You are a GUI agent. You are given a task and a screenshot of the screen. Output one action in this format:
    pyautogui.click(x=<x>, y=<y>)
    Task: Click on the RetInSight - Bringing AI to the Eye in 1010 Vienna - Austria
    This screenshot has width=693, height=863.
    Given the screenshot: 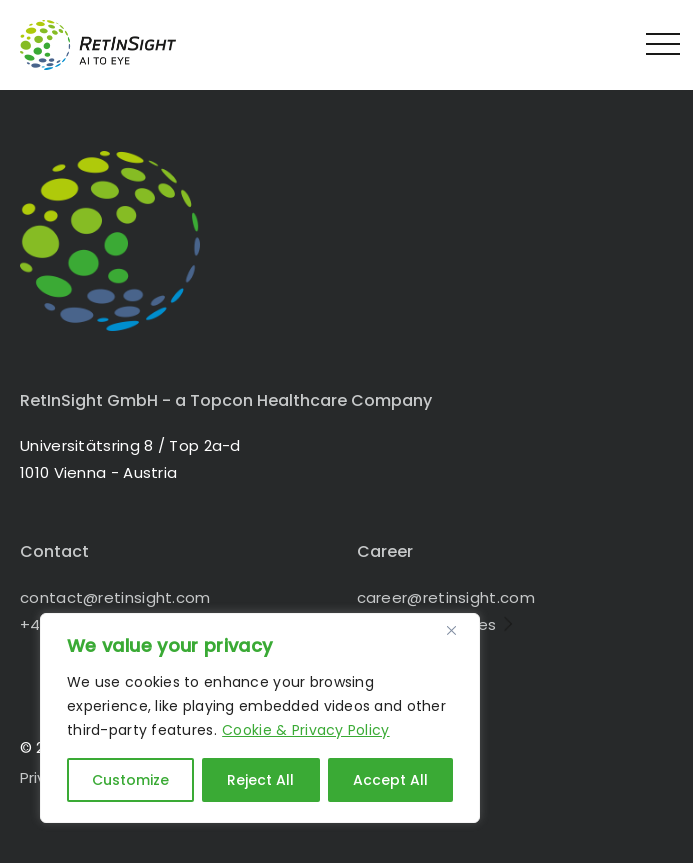 What is the action you would take?
    pyautogui.click(x=115, y=45)
    